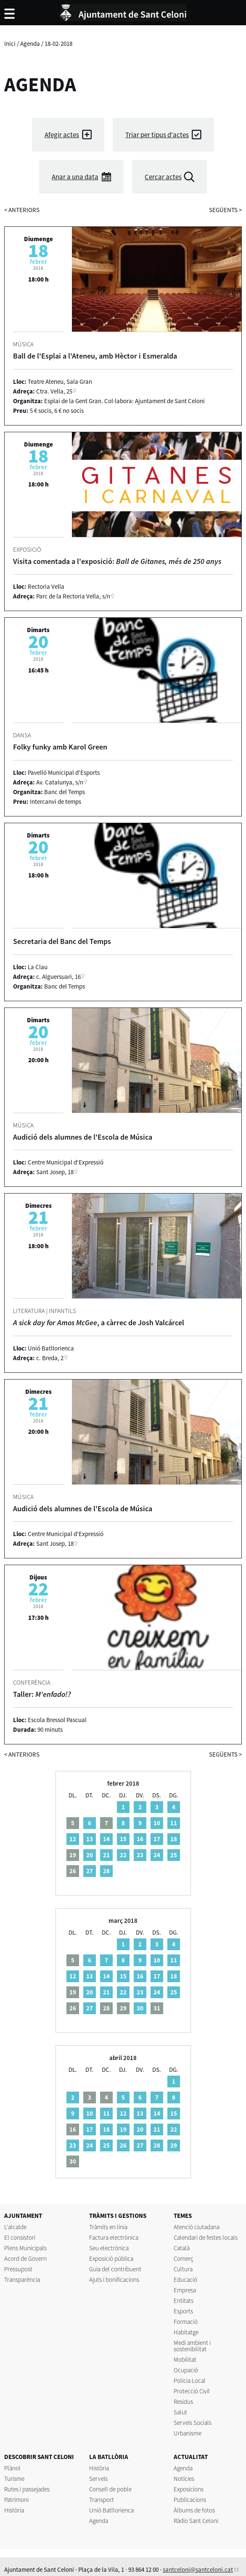 This screenshot has height=2576, width=246. Describe the element at coordinates (123, 1855) in the screenshot. I see `22` at that location.